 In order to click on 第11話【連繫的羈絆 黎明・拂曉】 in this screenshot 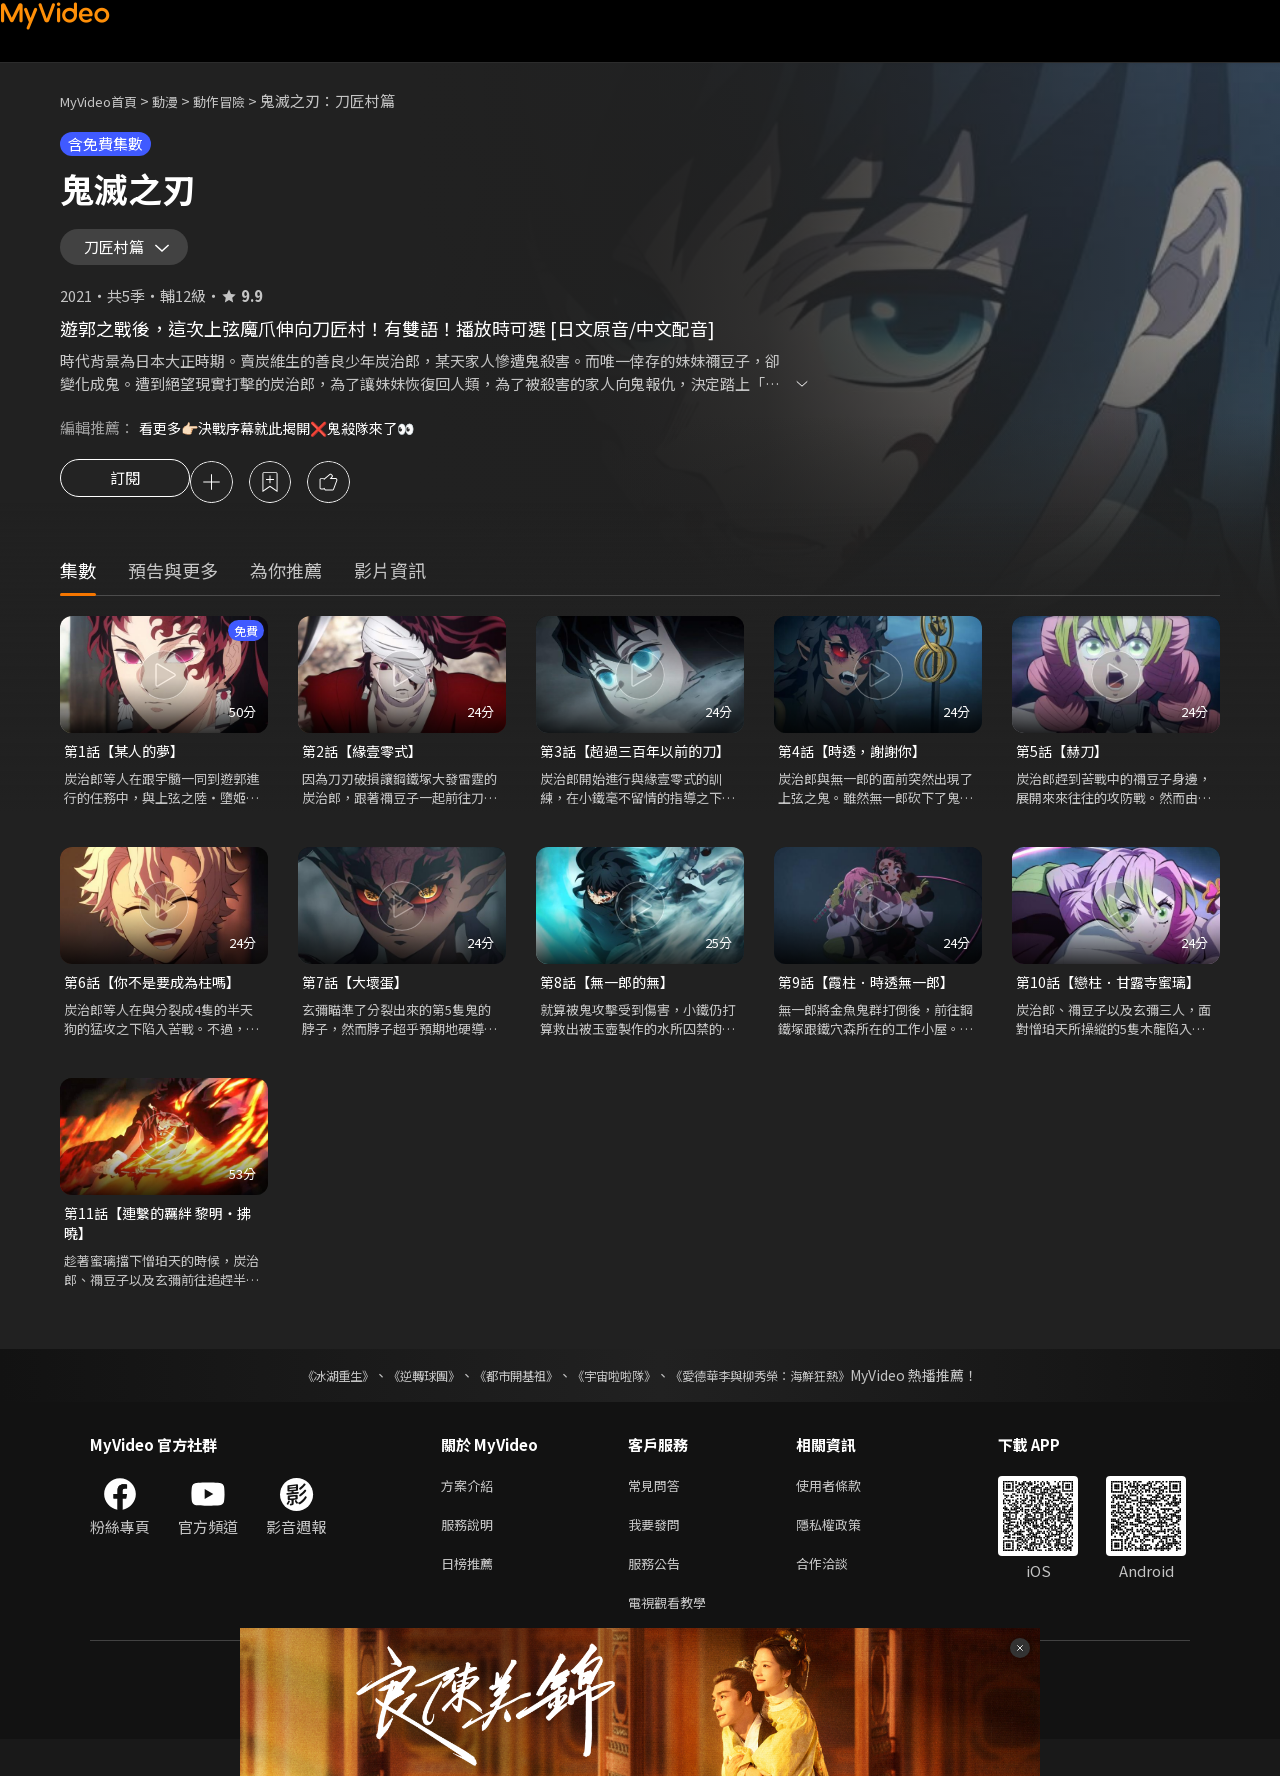, I will do `click(163, 1245)`.